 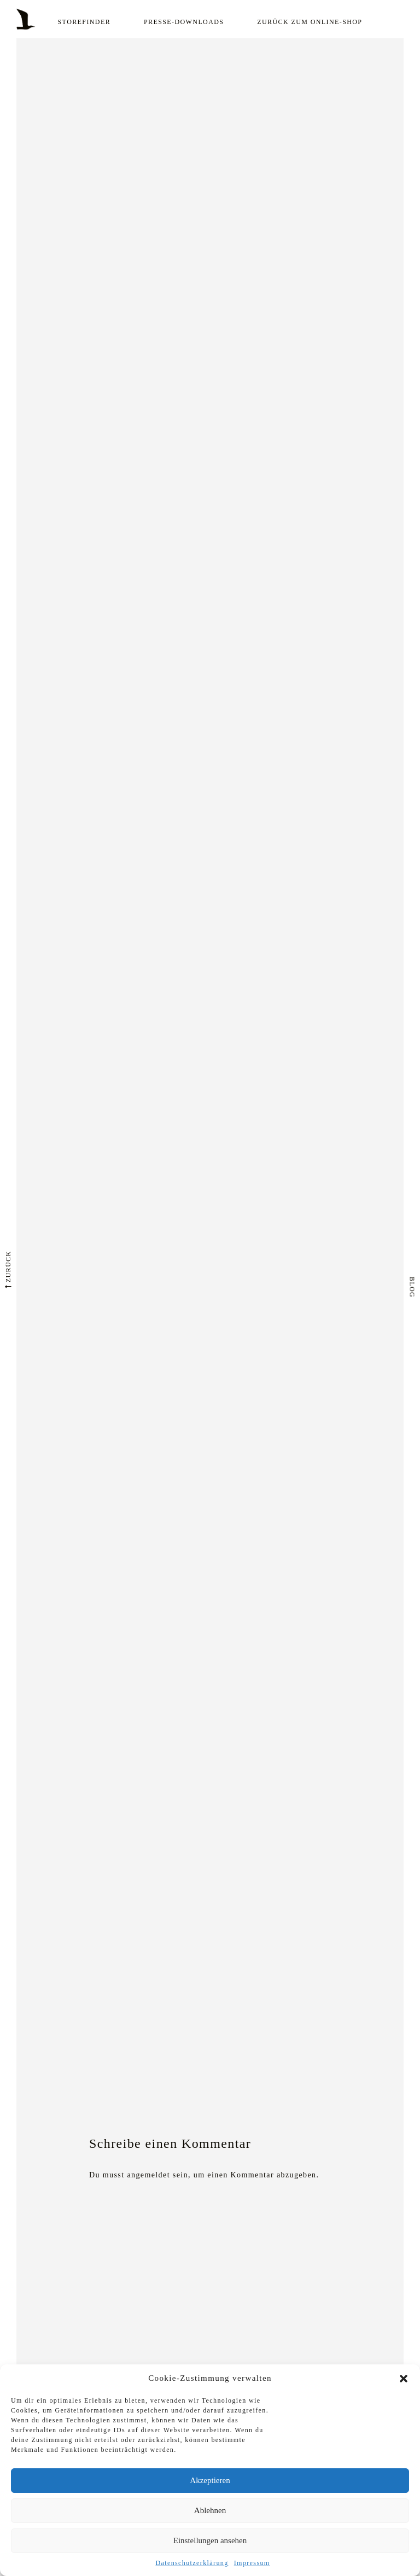 I want to click on Akzeptieren, so click(x=210, y=2480).